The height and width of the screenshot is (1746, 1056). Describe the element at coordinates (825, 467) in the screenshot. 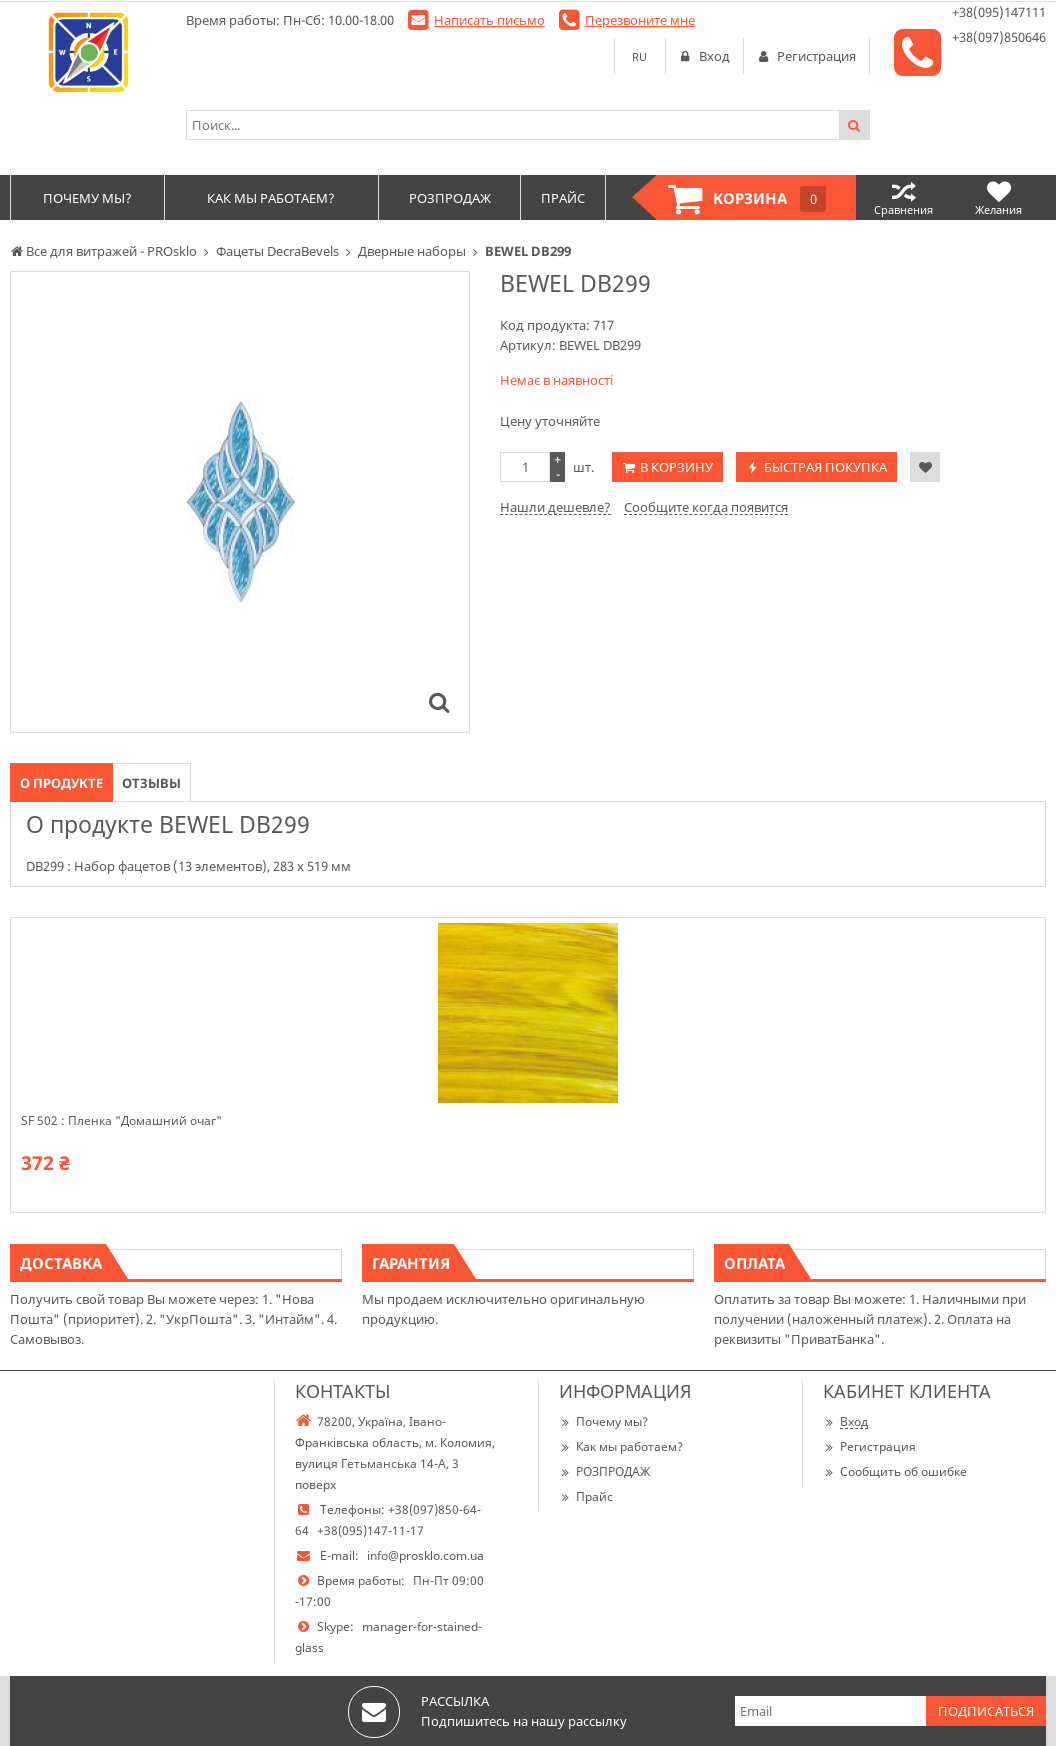

I see `Быстрая покупка` at that location.